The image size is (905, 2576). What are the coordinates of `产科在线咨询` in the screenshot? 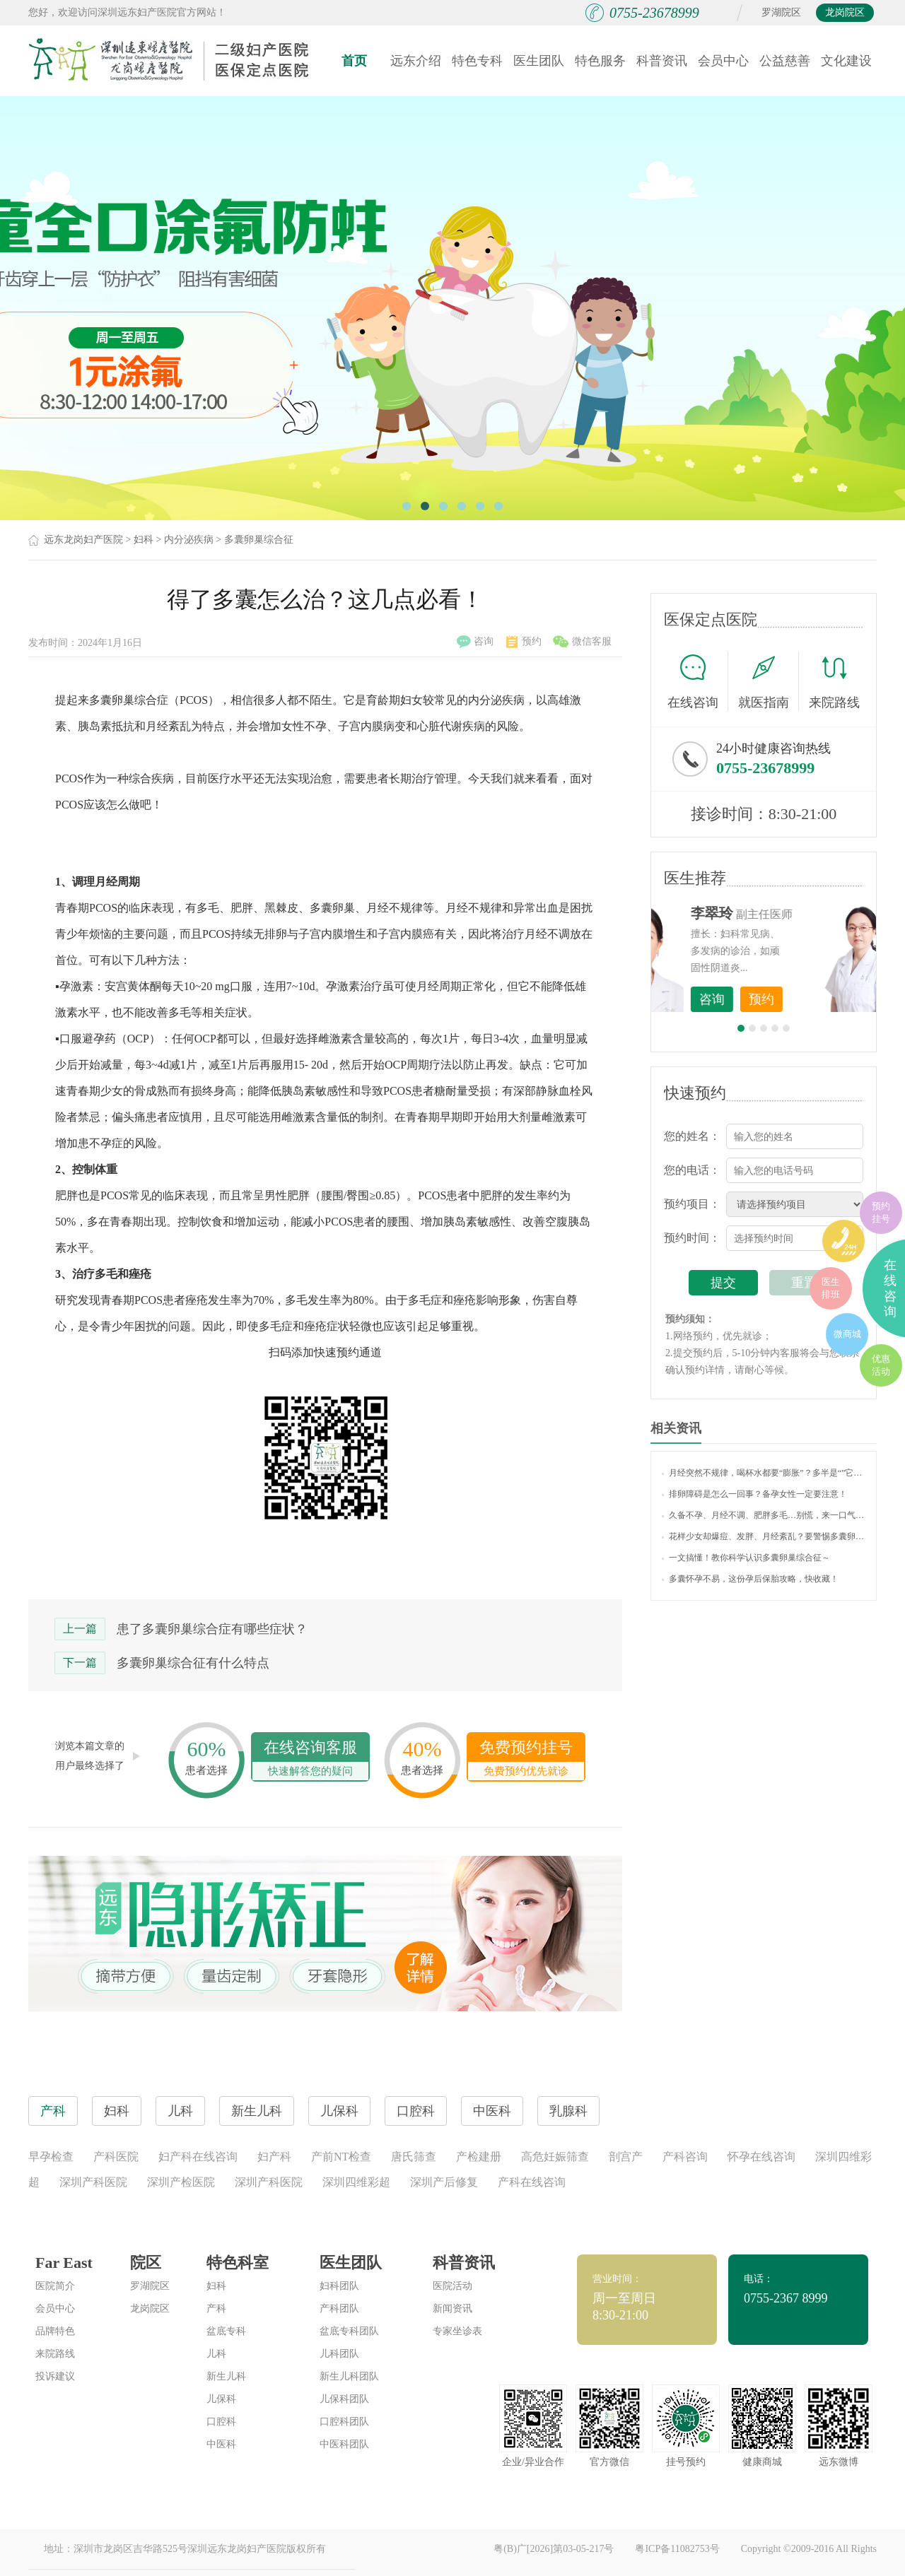 It's located at (532, 2182).